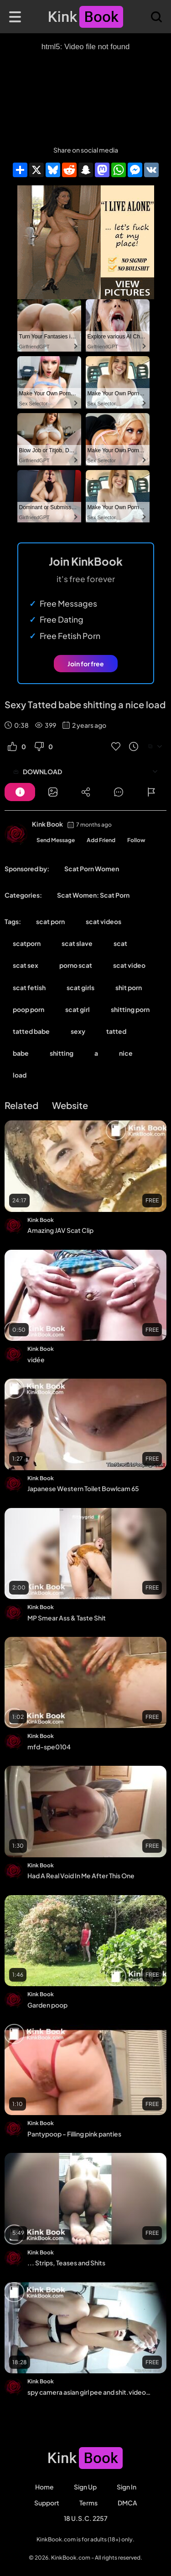 This screenshot has width=171, height=2576. What do you see at coordinates (66, 2263) in the screenshot?
I see `... Strips, Teases and Shits` at bounding box center [66, 2263].